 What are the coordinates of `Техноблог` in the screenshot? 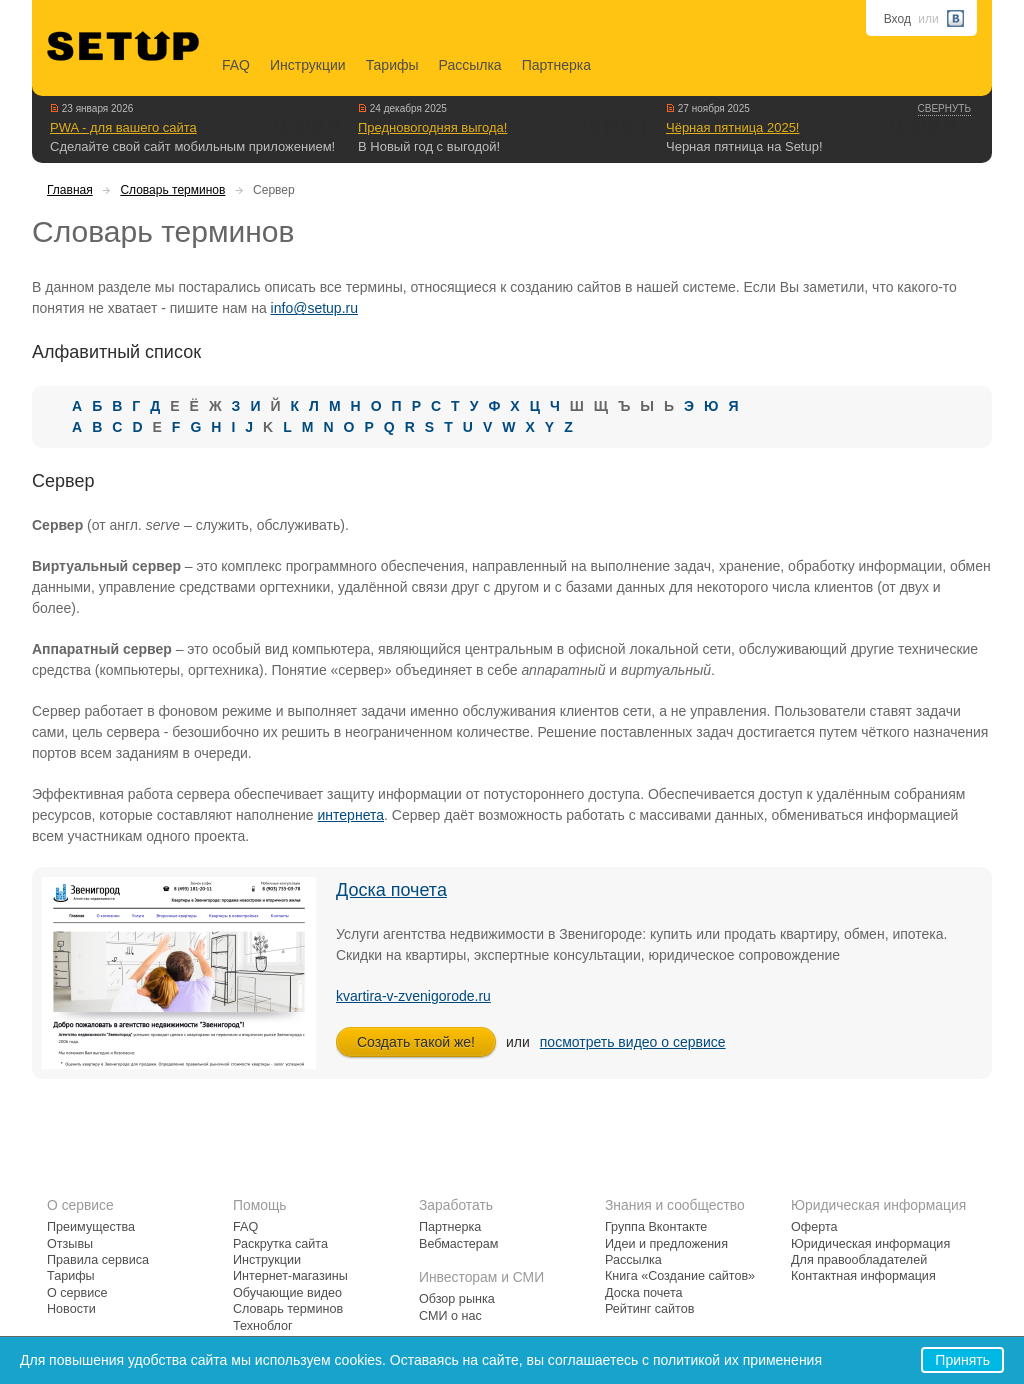 It's located at (263, 1326).